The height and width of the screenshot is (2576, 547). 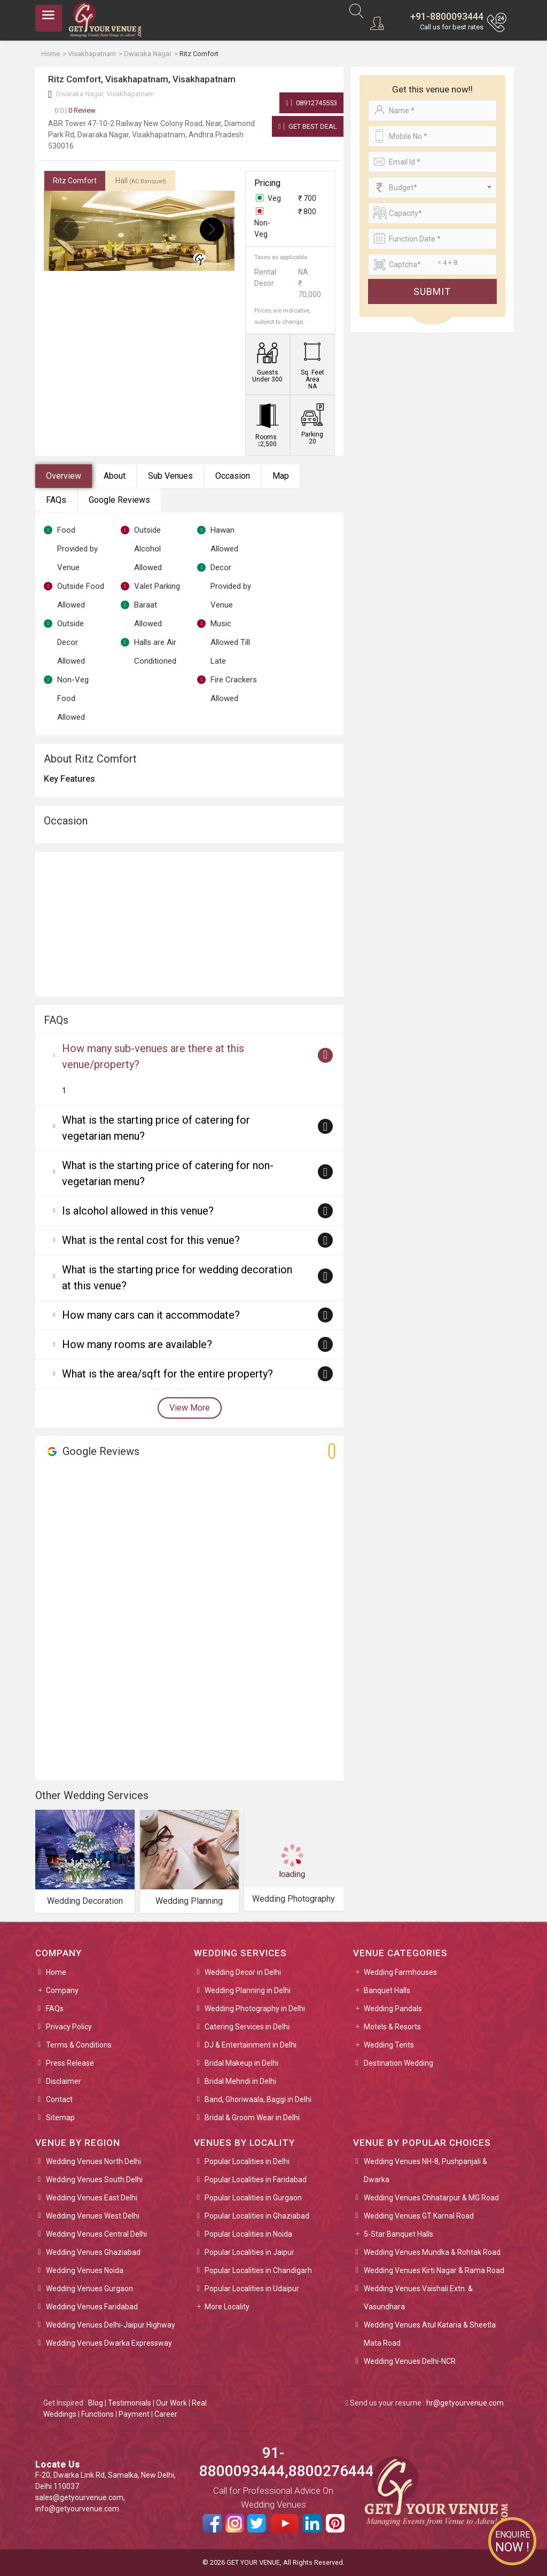 What do you see at coordinates (247, 2026) in the screenshot?
I see `Catering Services in Delhi` at bounding box center [247, 2026].